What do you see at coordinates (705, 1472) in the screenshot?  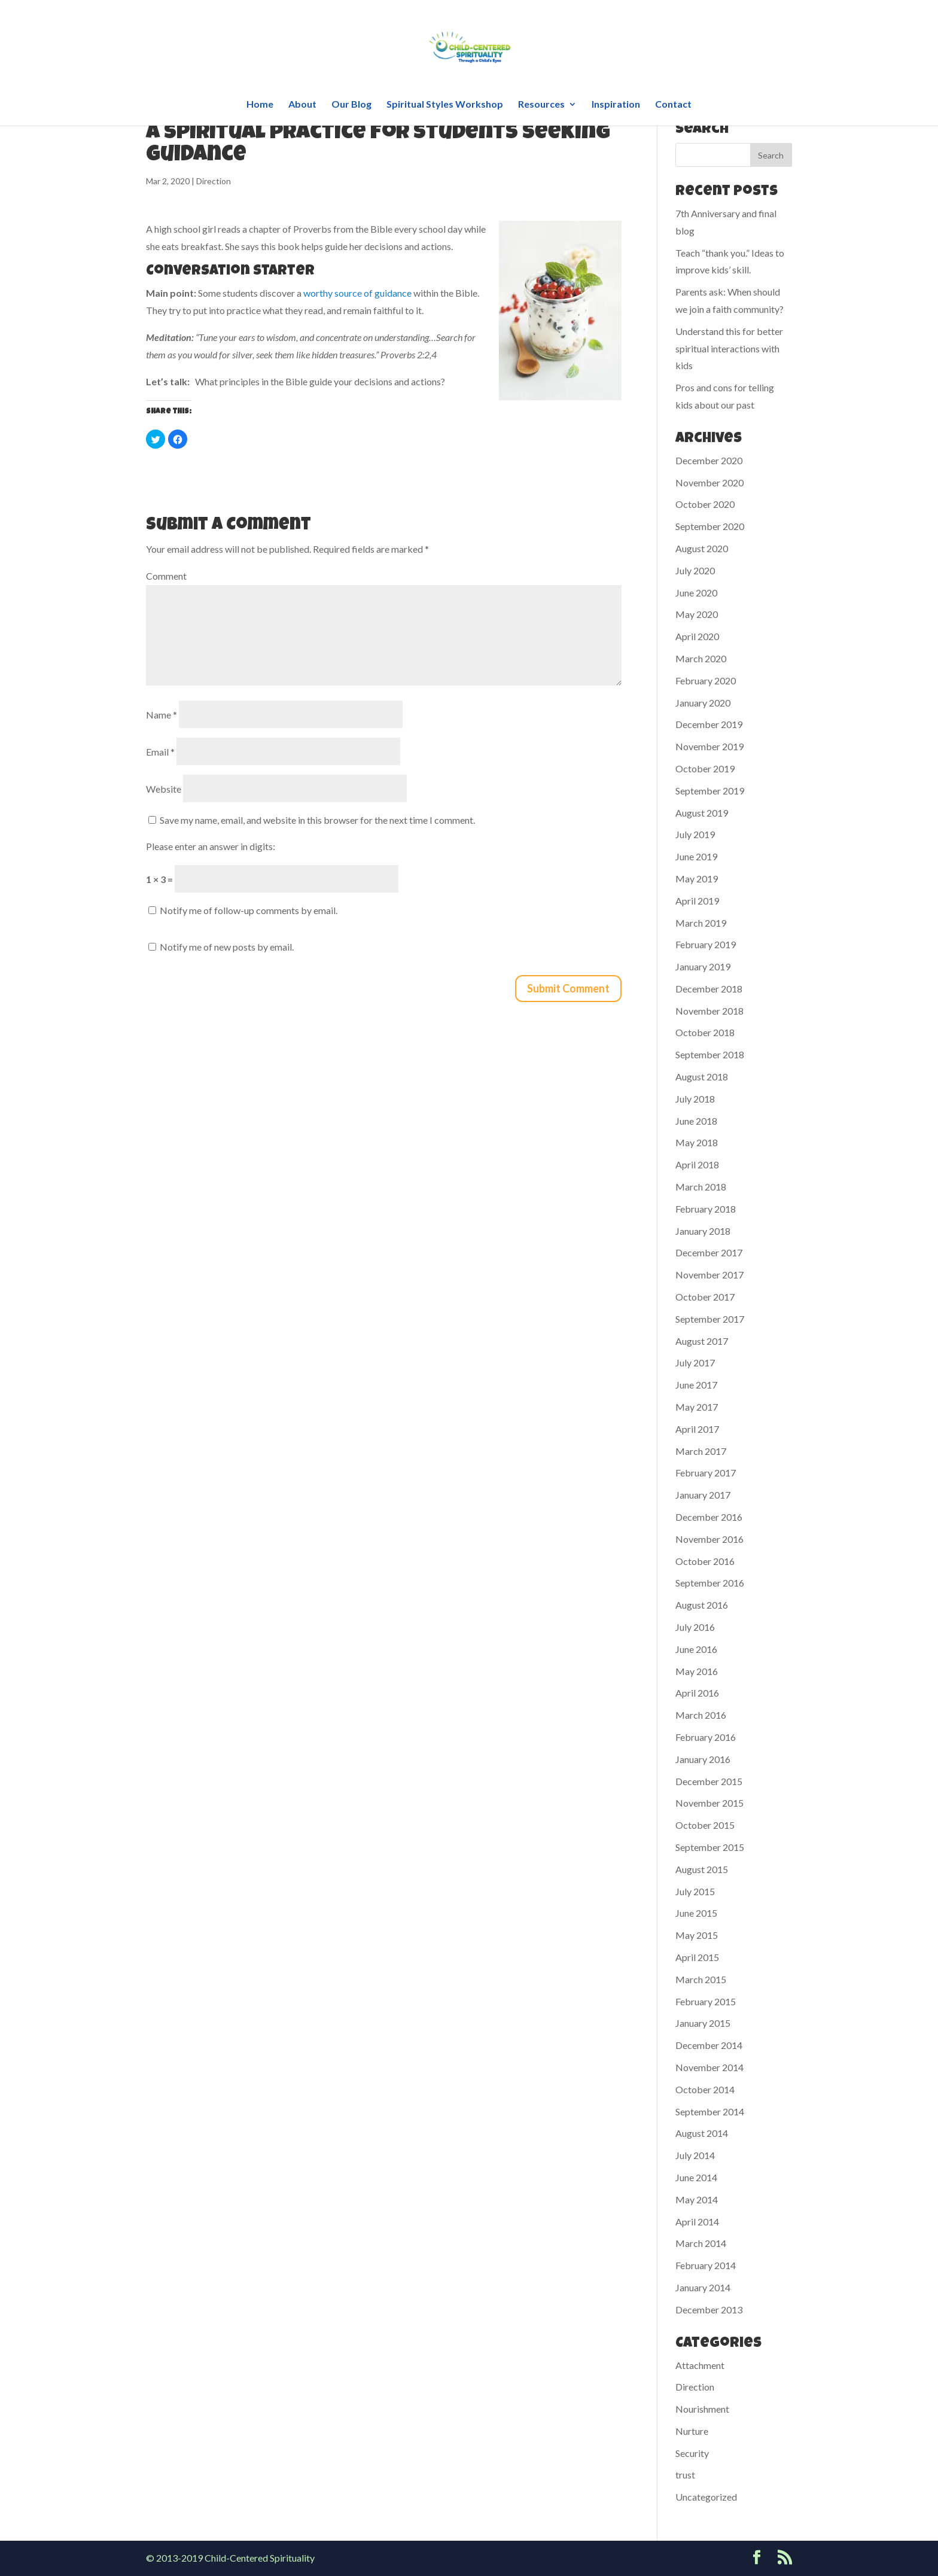 I see `February 2017` at bounding box center [705, 1472].